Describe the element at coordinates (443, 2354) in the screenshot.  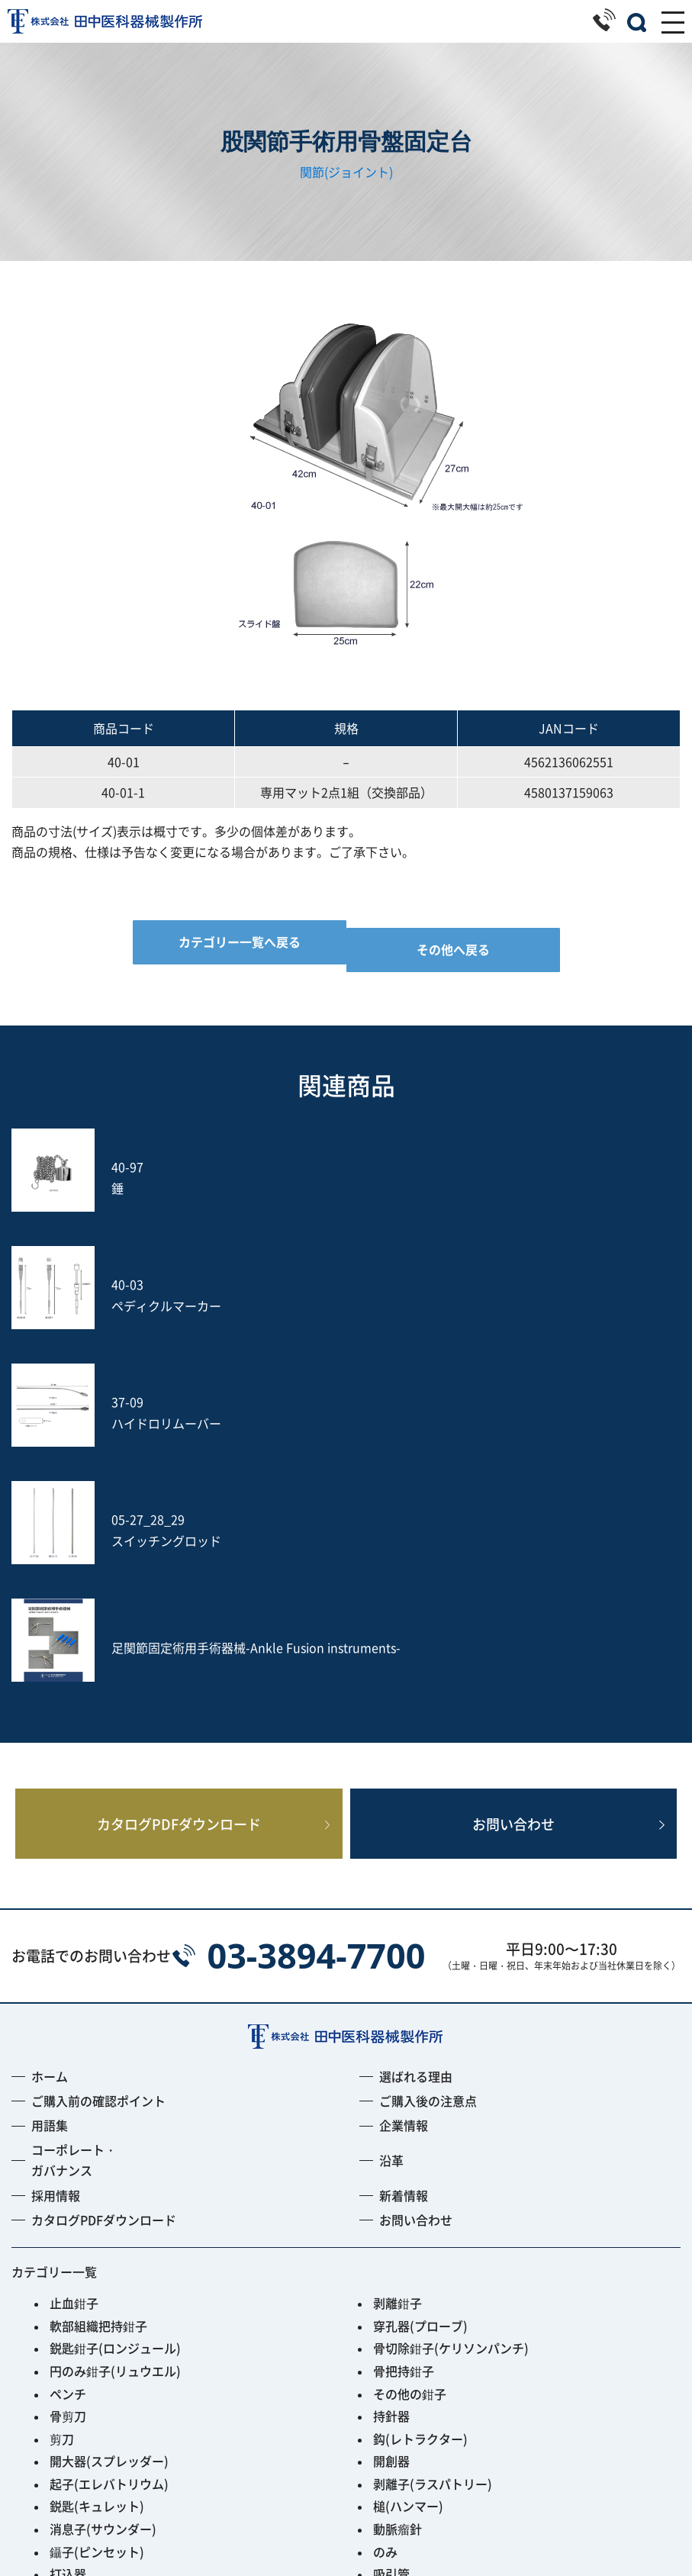
I see `Smart Black Instrument` at that location.